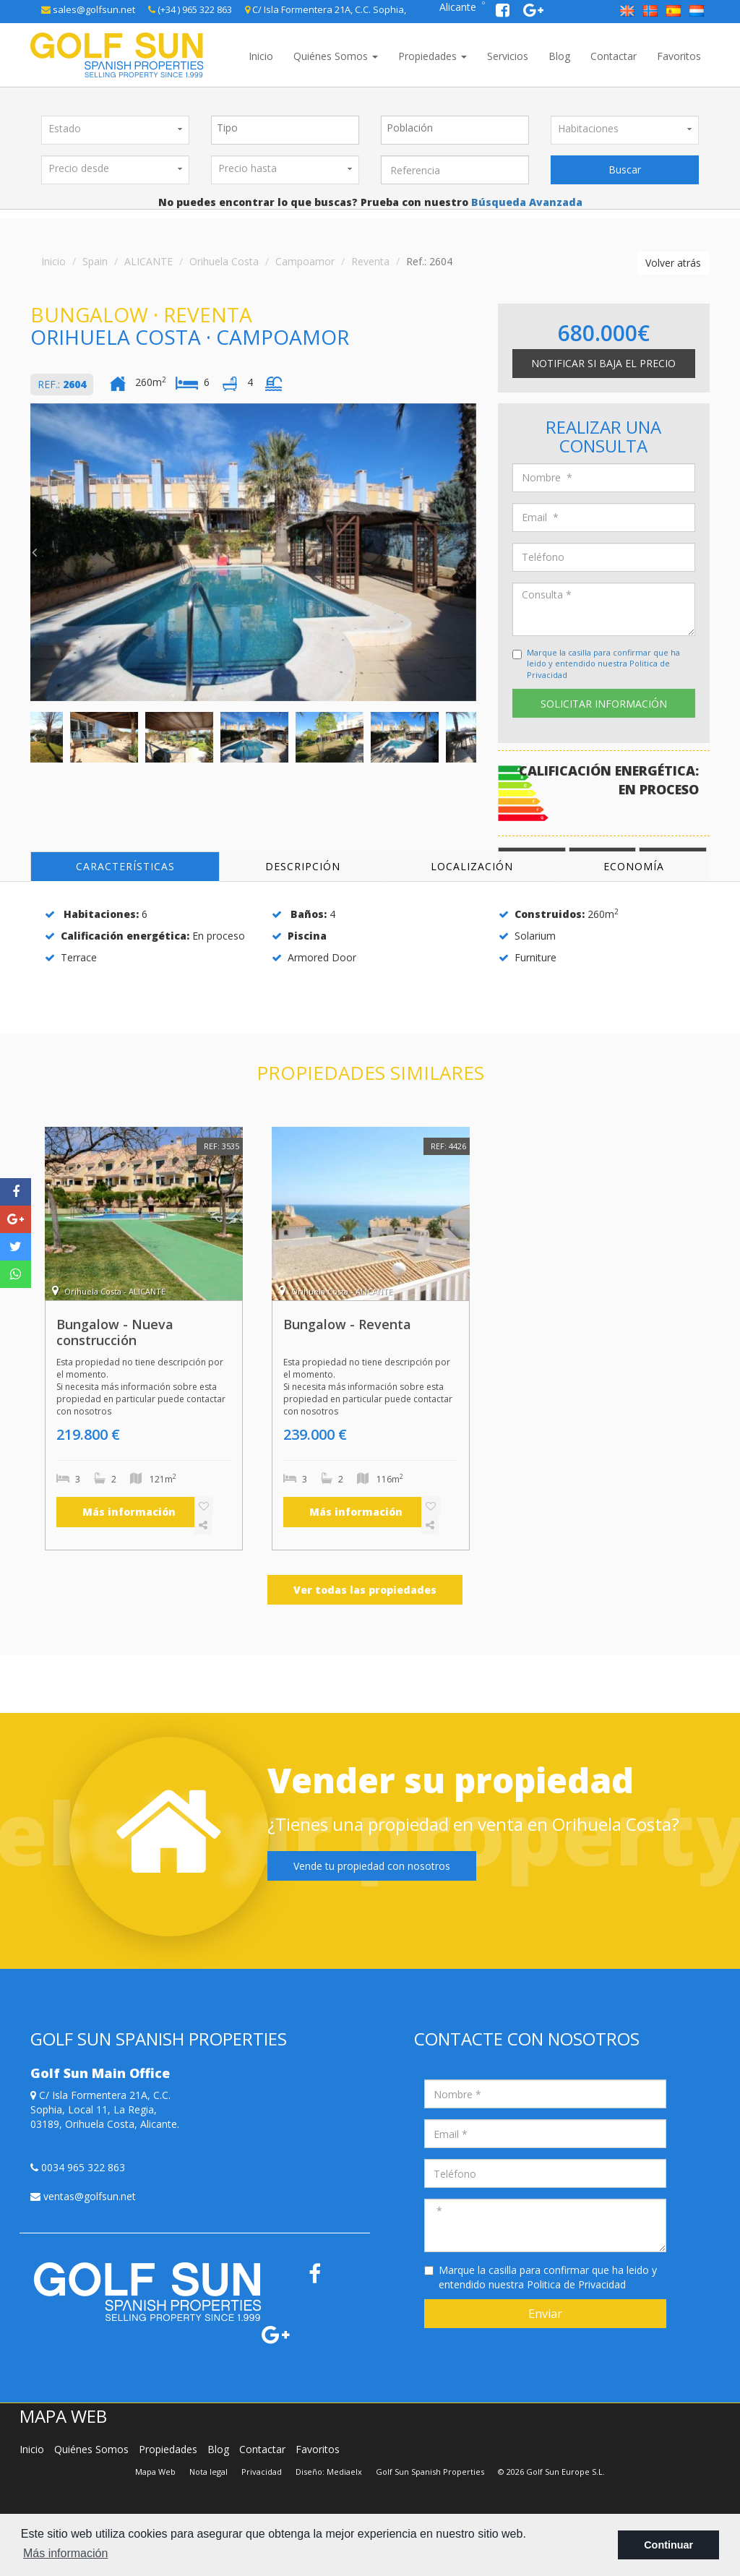 The image size is (740, 2576). I want to click on Blog, so click(559, 56).